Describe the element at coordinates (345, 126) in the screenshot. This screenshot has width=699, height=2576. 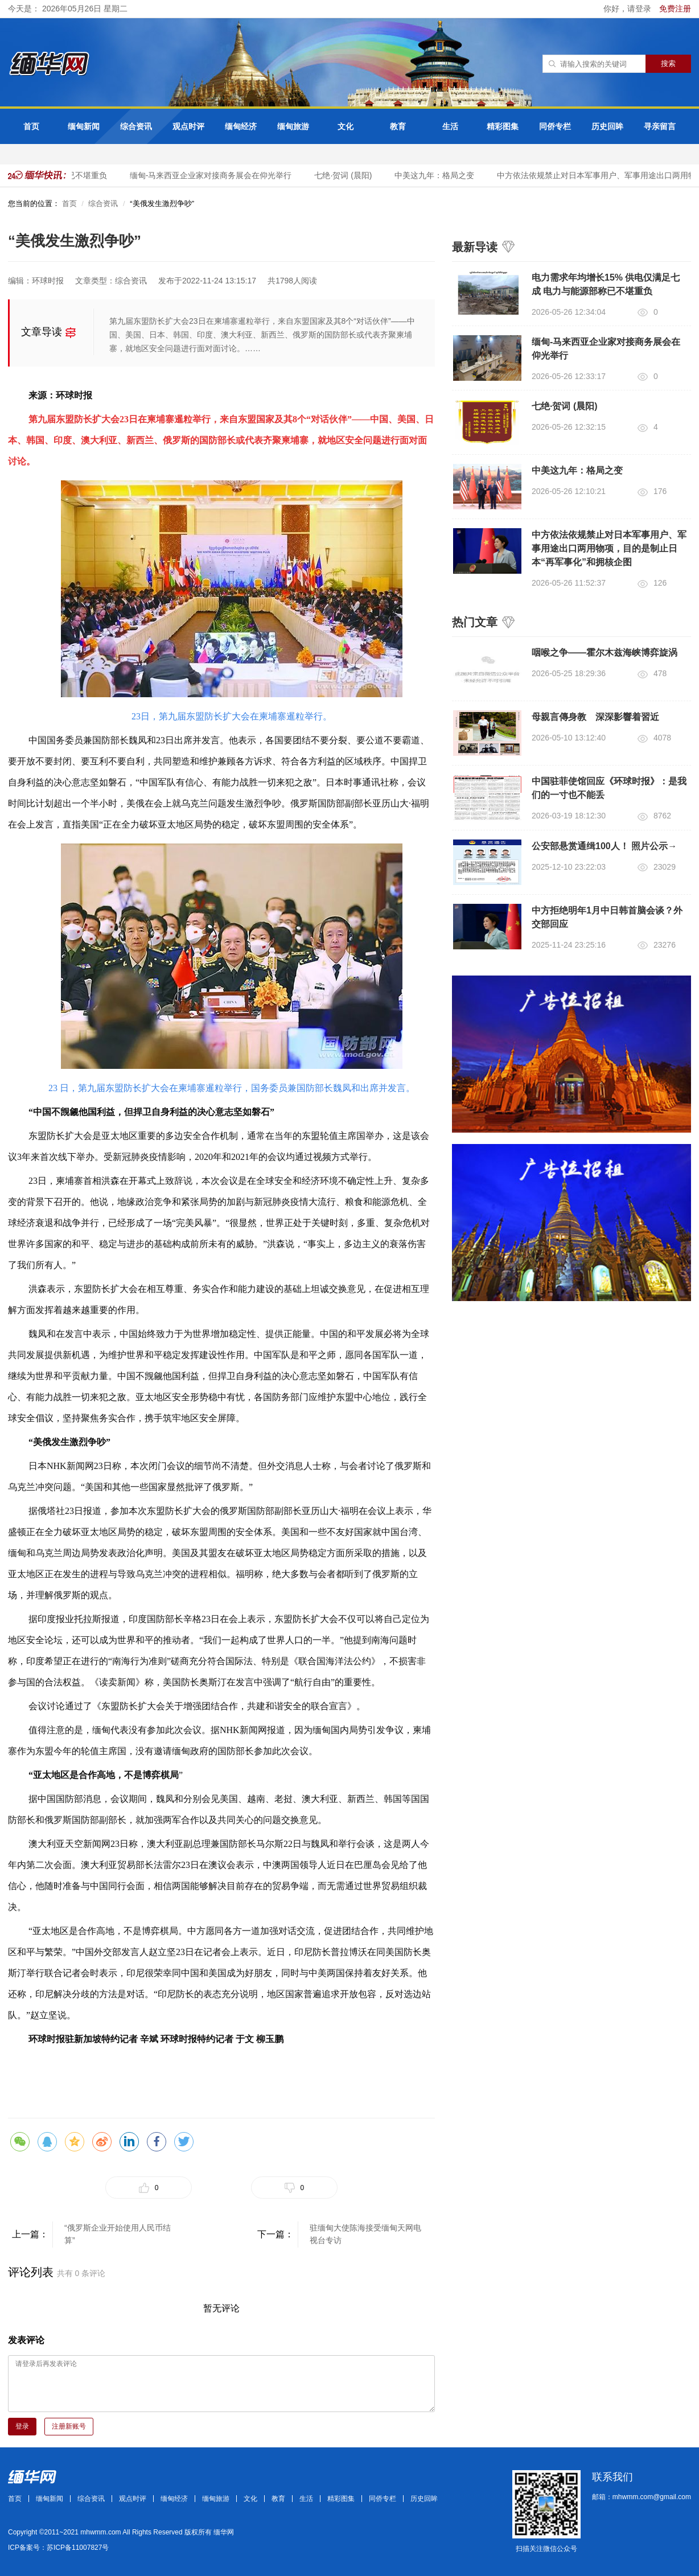
I see `文化` at that location.